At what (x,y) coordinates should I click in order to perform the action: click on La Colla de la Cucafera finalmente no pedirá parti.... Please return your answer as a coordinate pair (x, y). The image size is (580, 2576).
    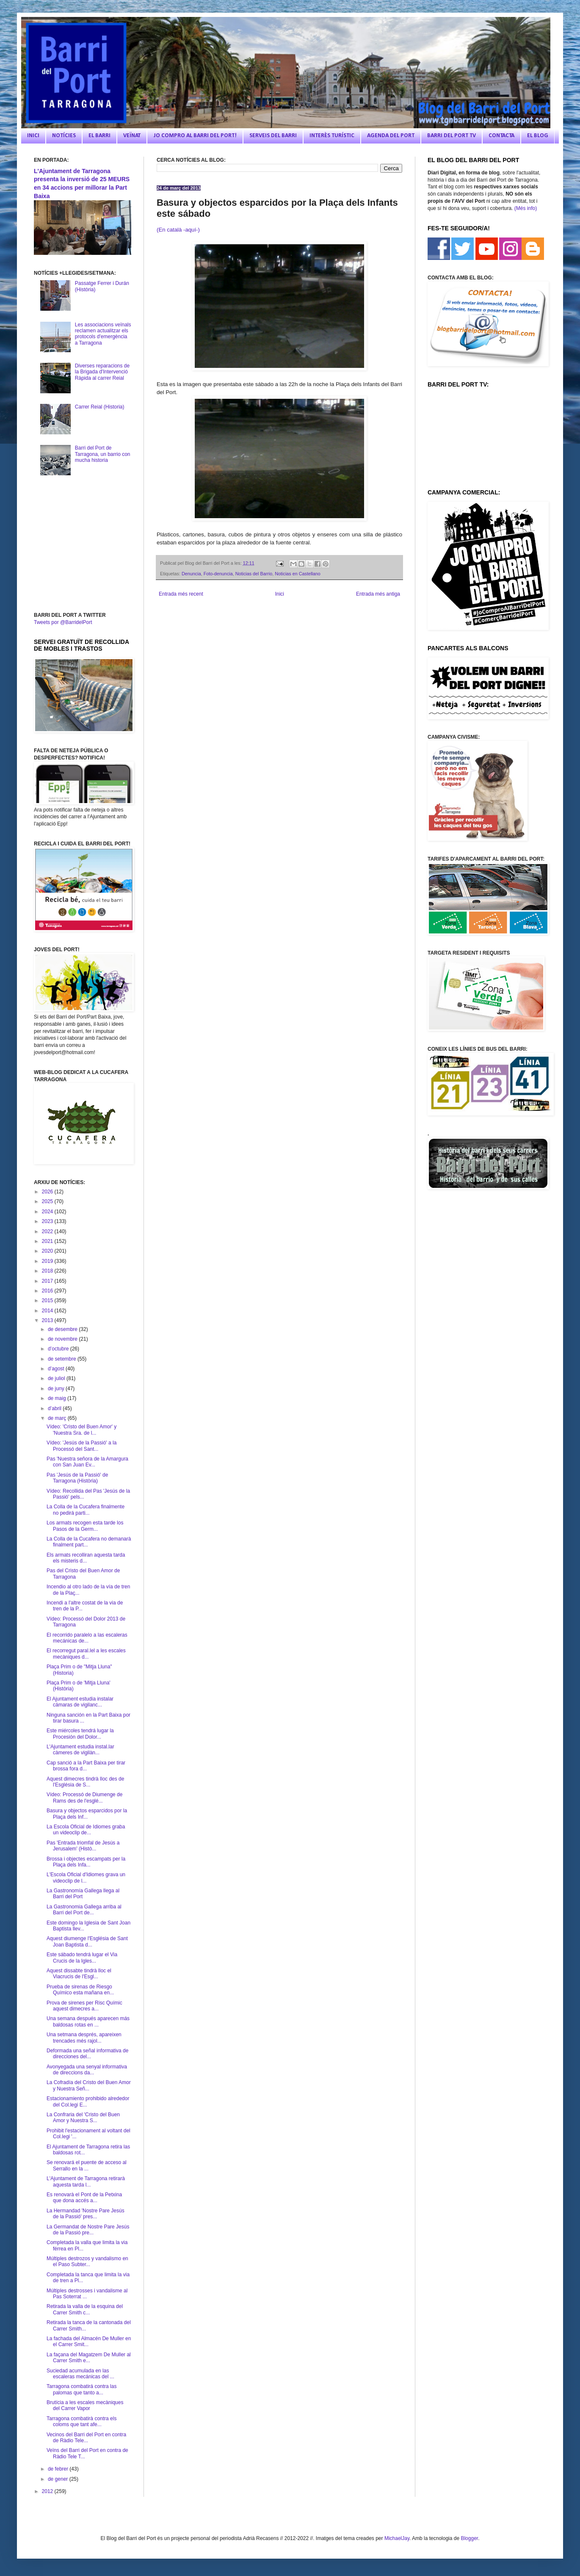
    Looking at the image, I should click on (85, 1510).